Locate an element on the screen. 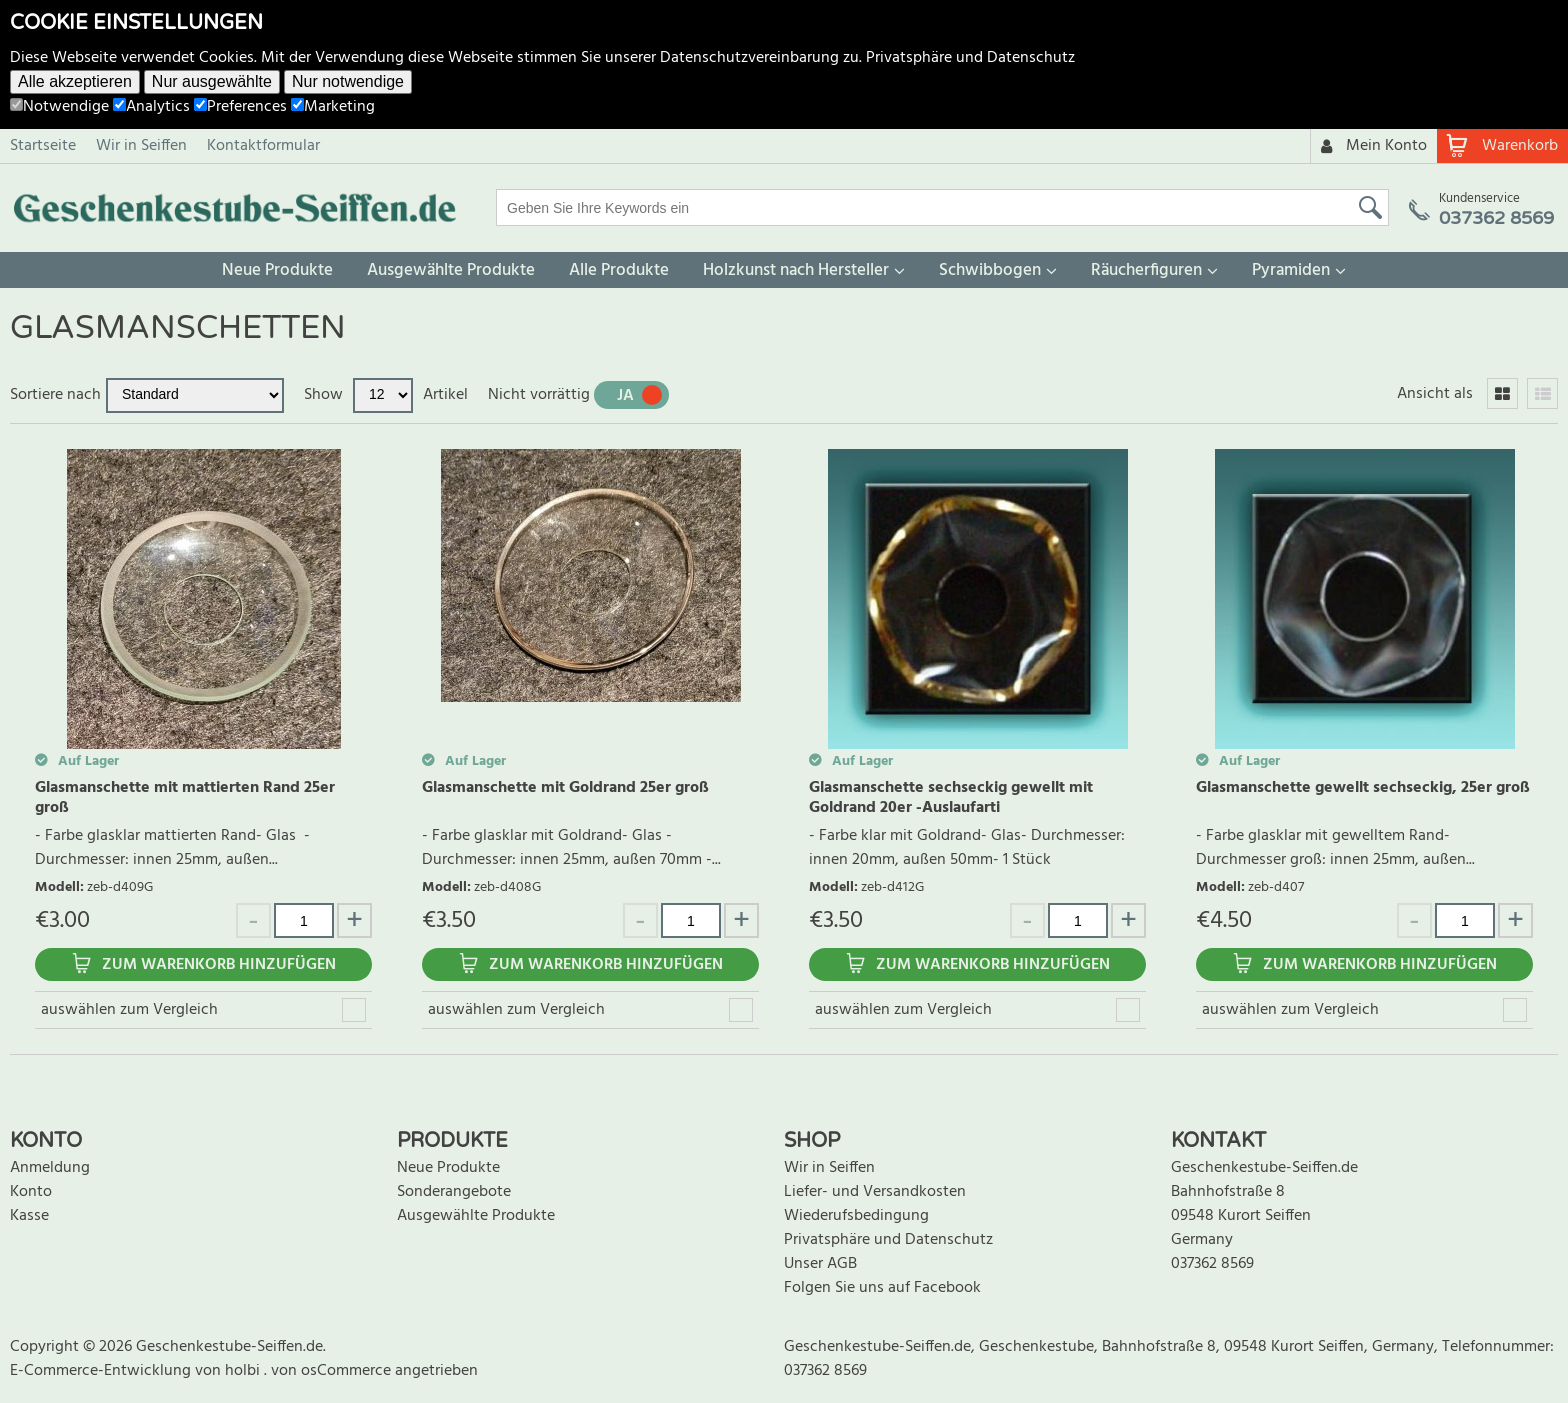  037362 8569 is located at coordinates (1212, 1264).